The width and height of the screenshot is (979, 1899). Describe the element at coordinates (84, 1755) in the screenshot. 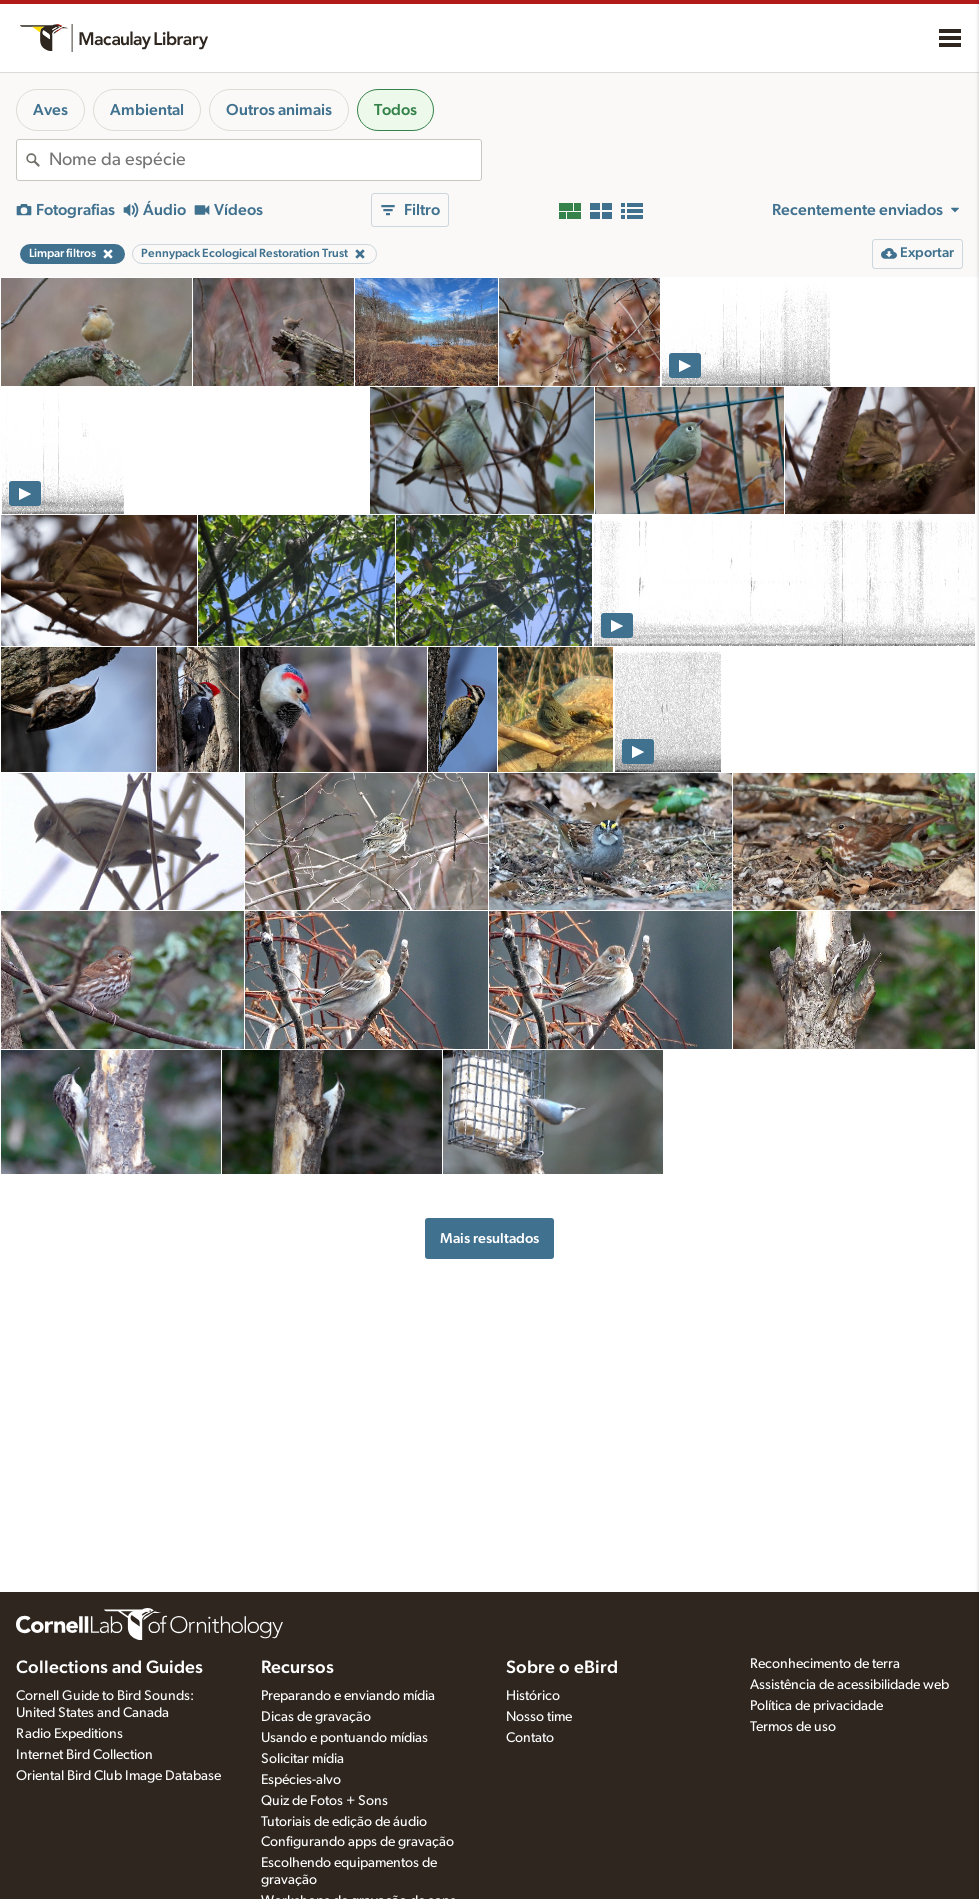

I see `Internet Bird Collection` at that location.